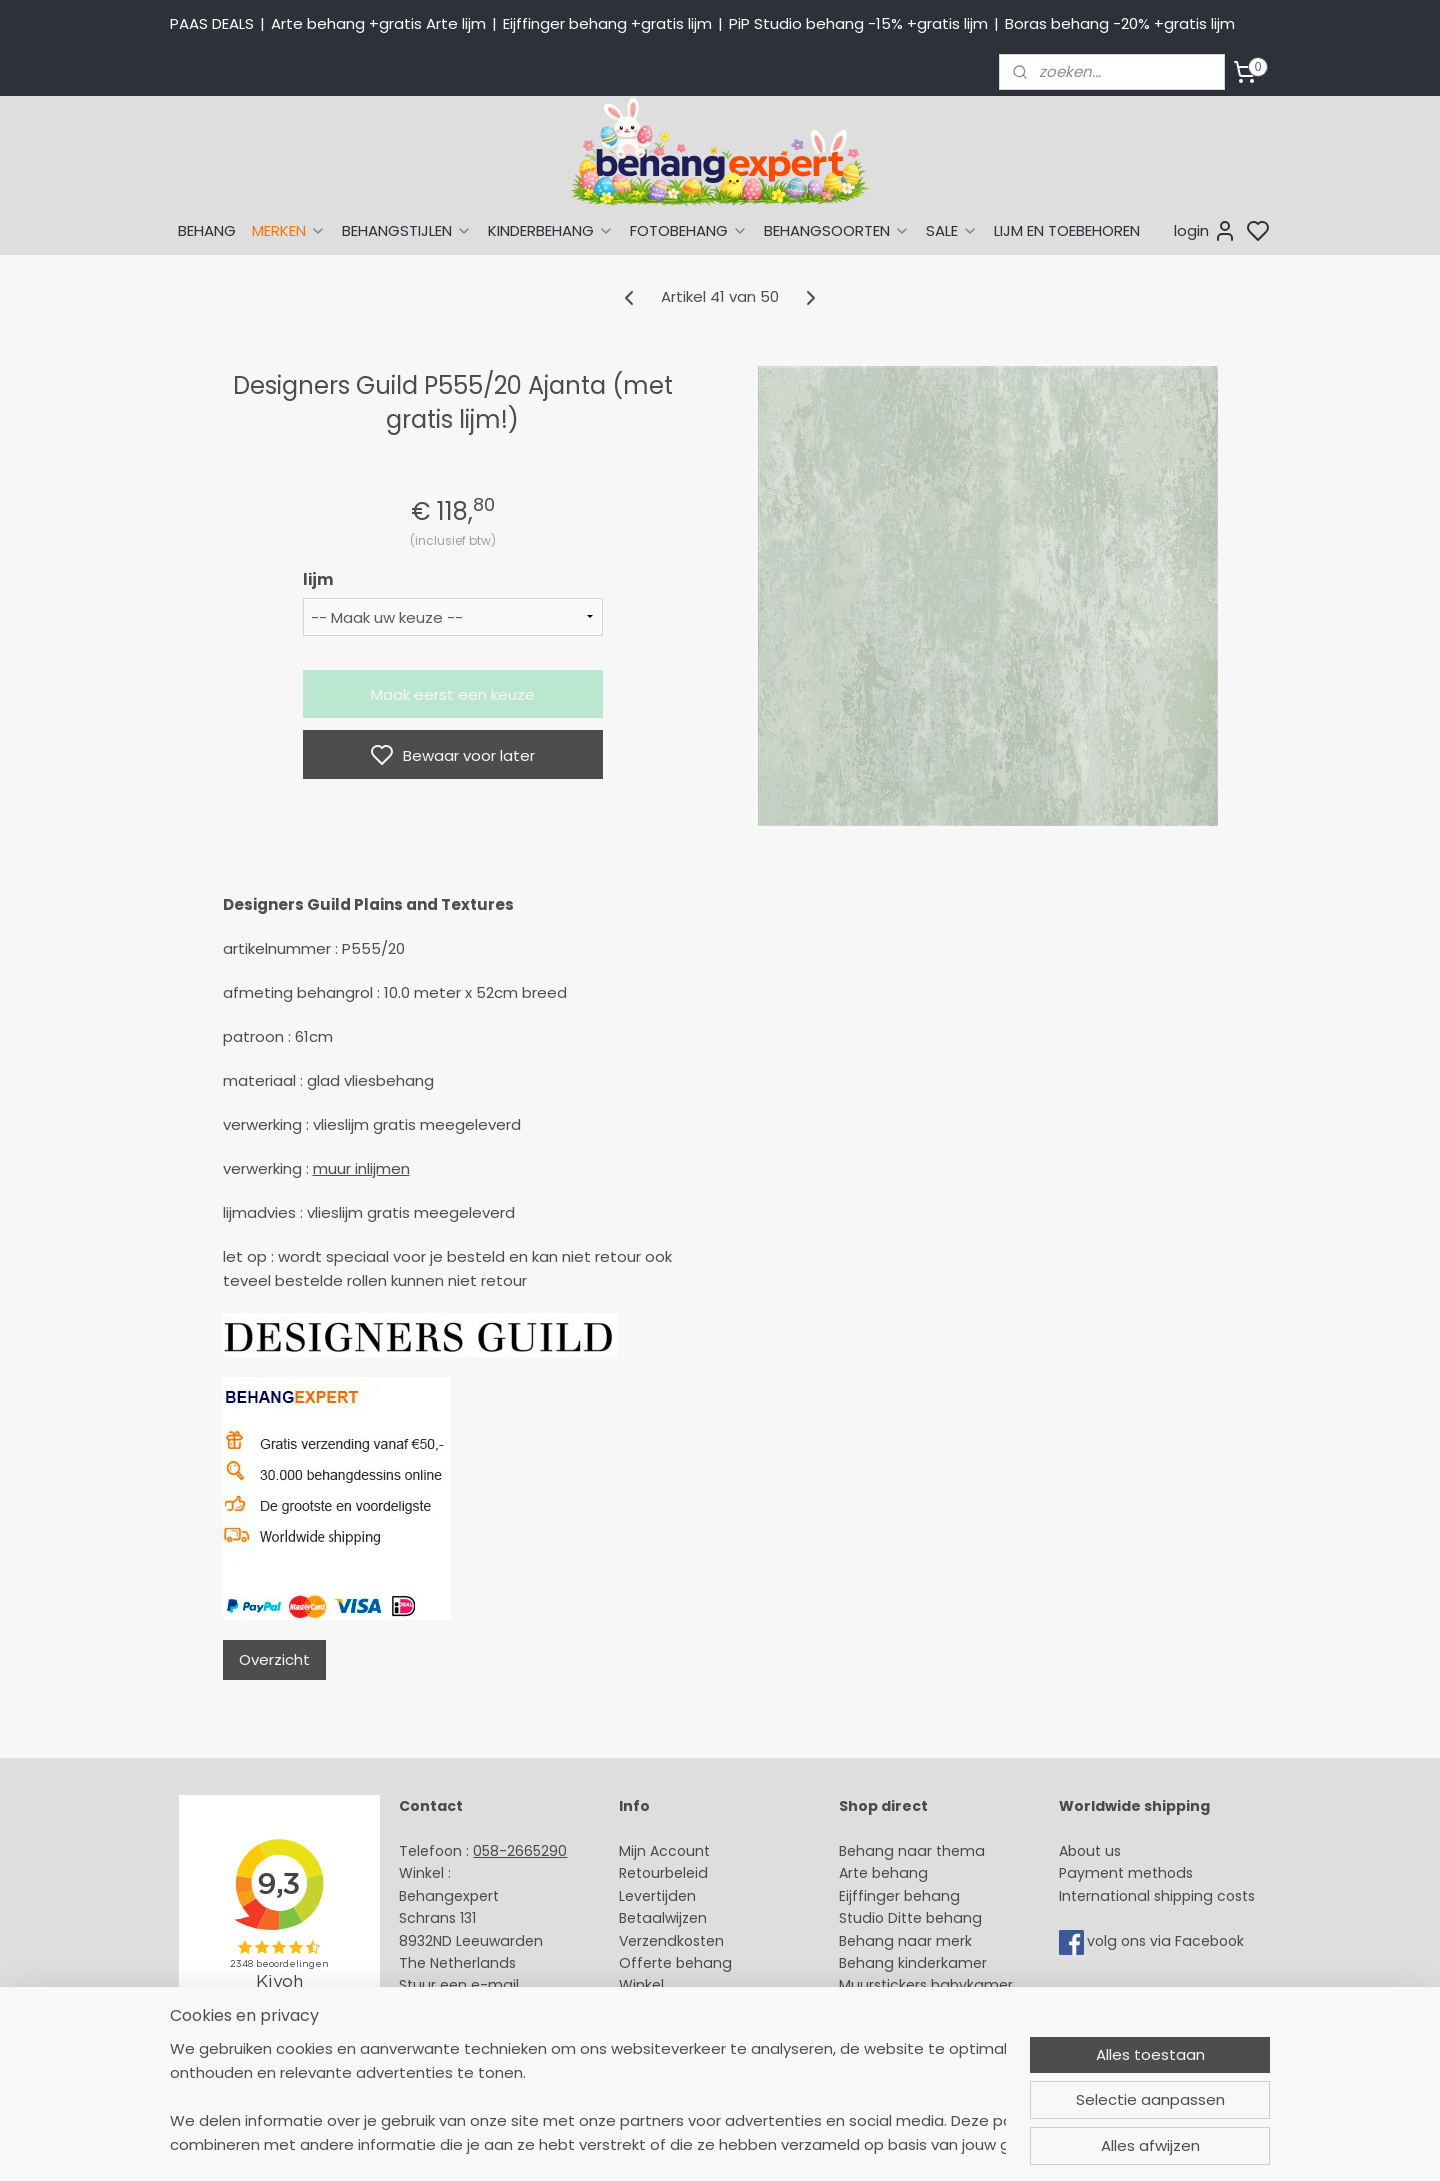  What do you see at coordinates (212, 23) in the screenshot?
I see `PAAS DEALS` at bounding box center [212, 23].